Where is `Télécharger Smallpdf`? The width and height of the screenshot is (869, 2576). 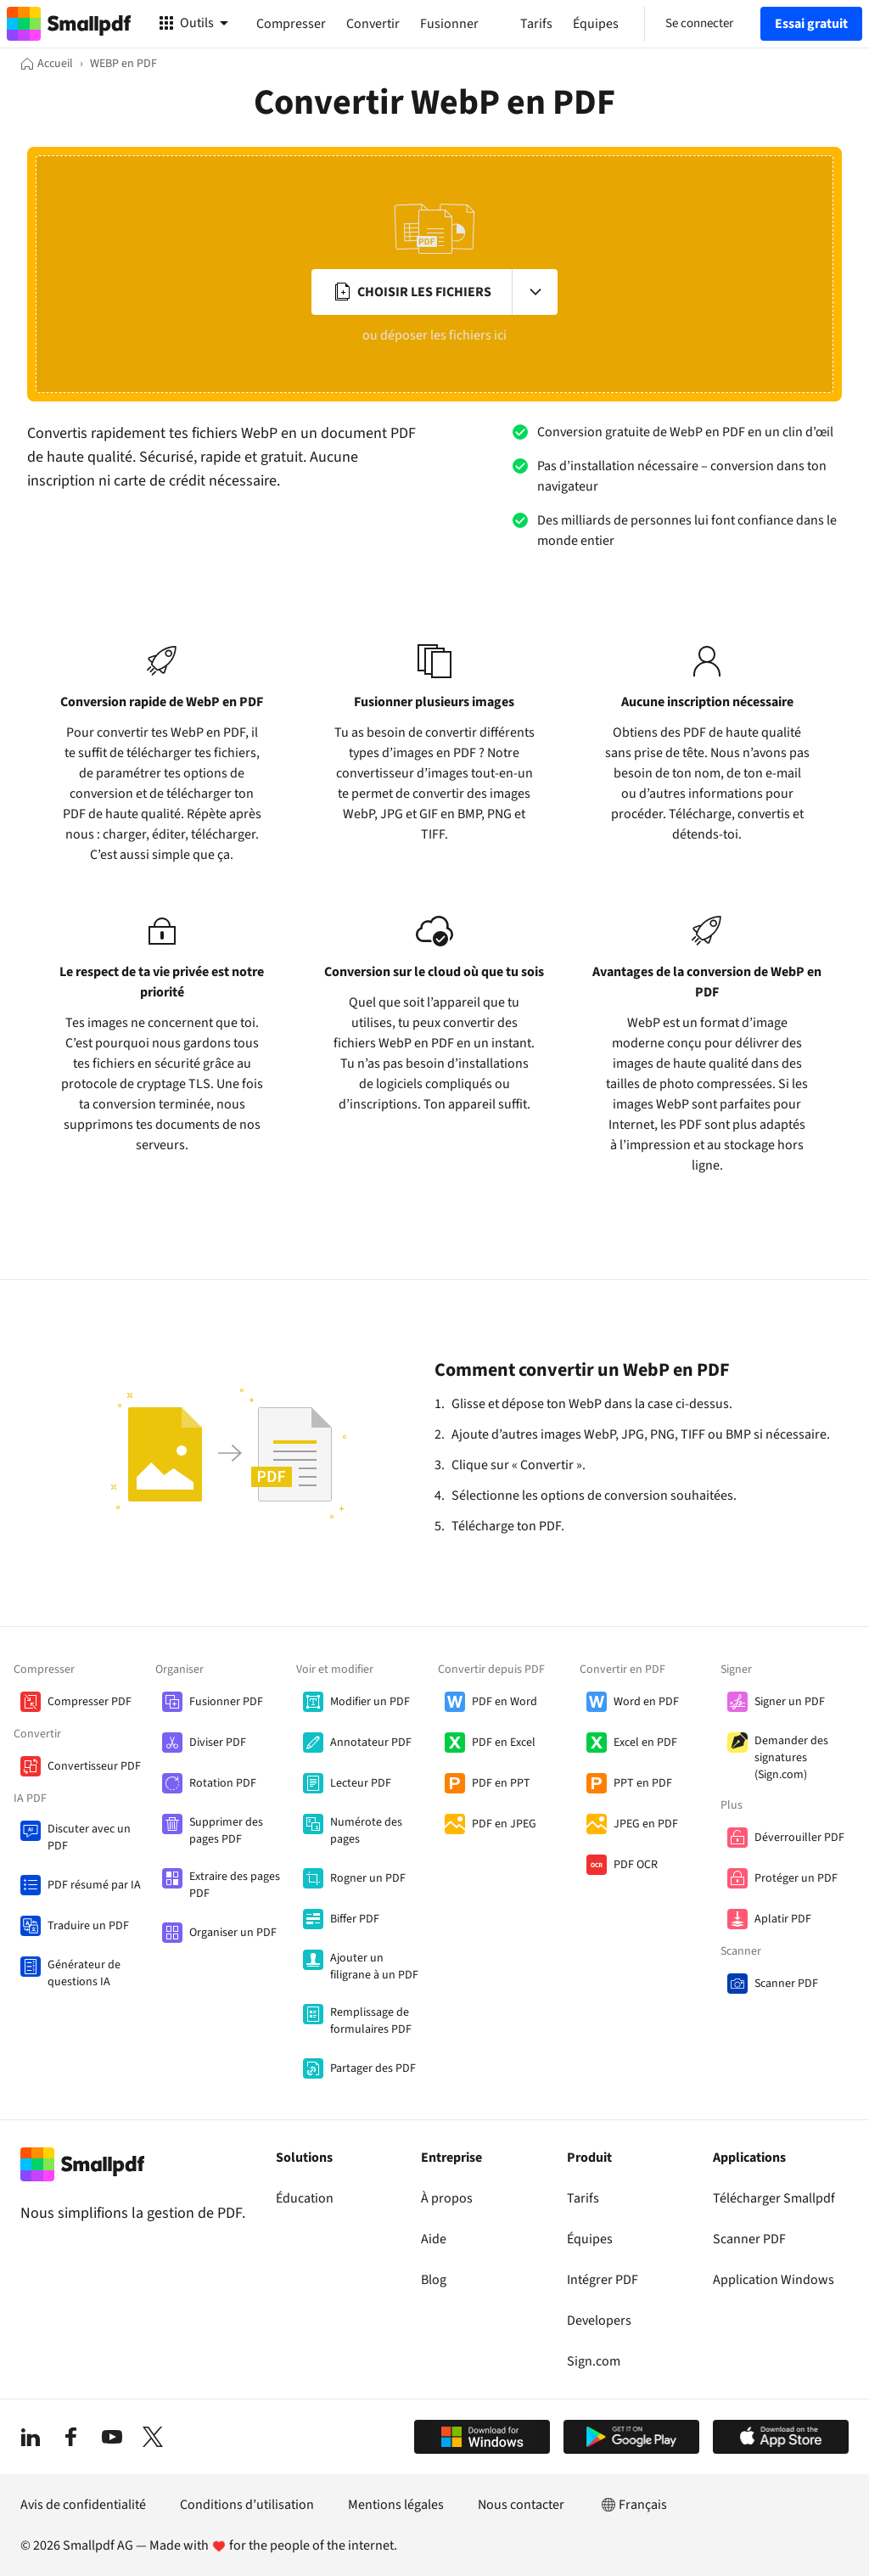 Télécharger Smallpdf is located at coordinates (774, 2198).